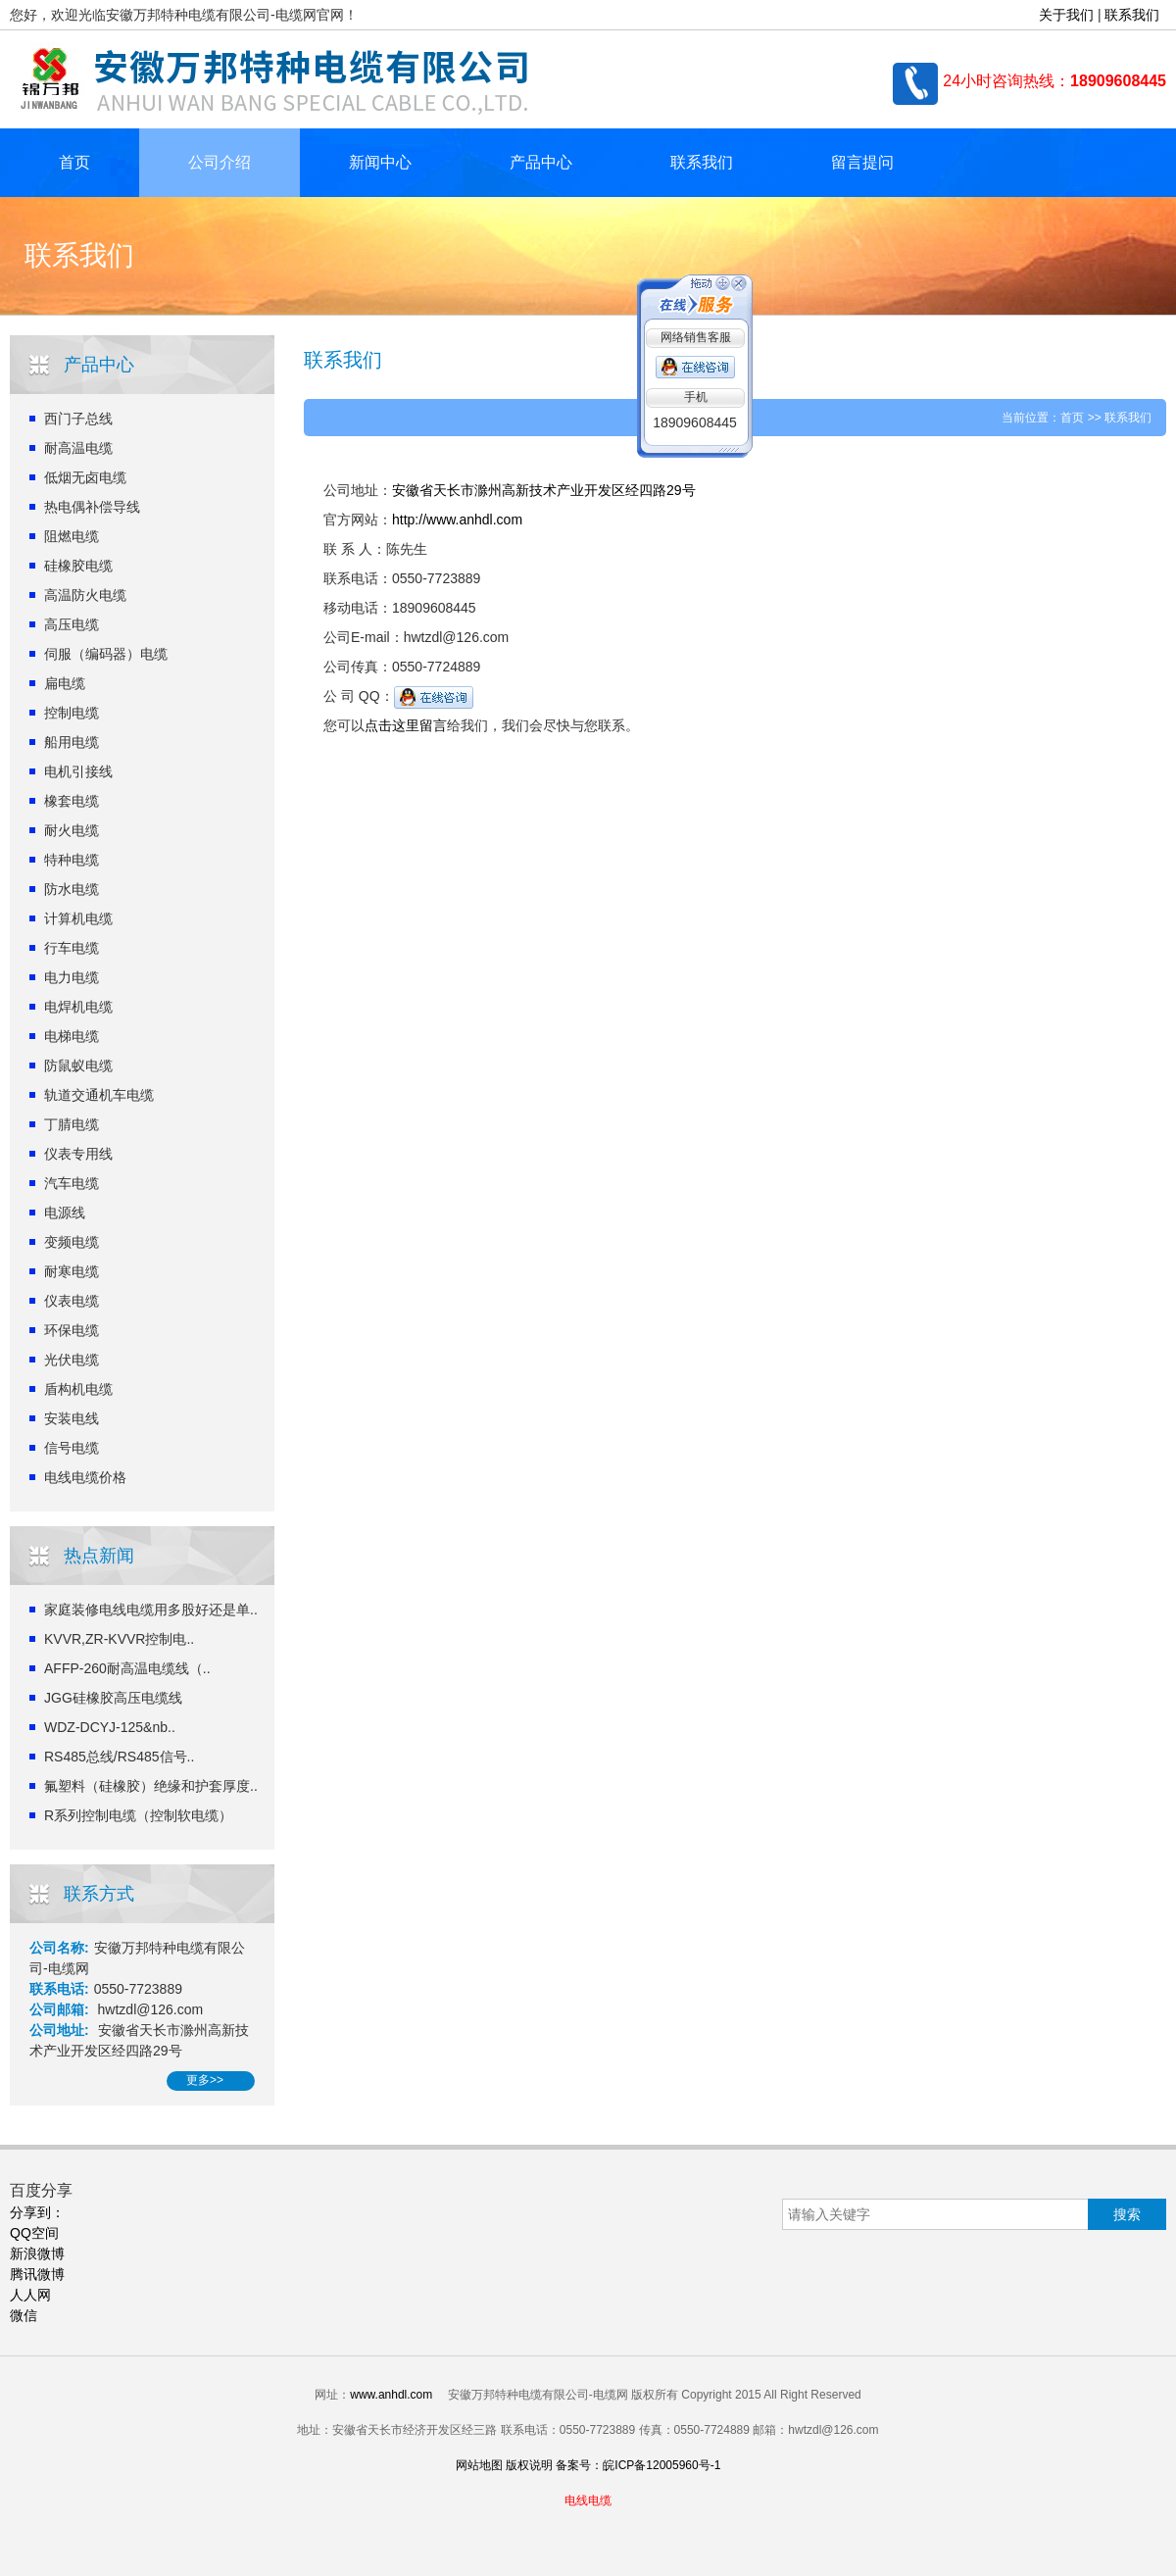 The height and width of the screenshot is (2576, 1176). I want to click on 点击这里留言, so click(406, 725).